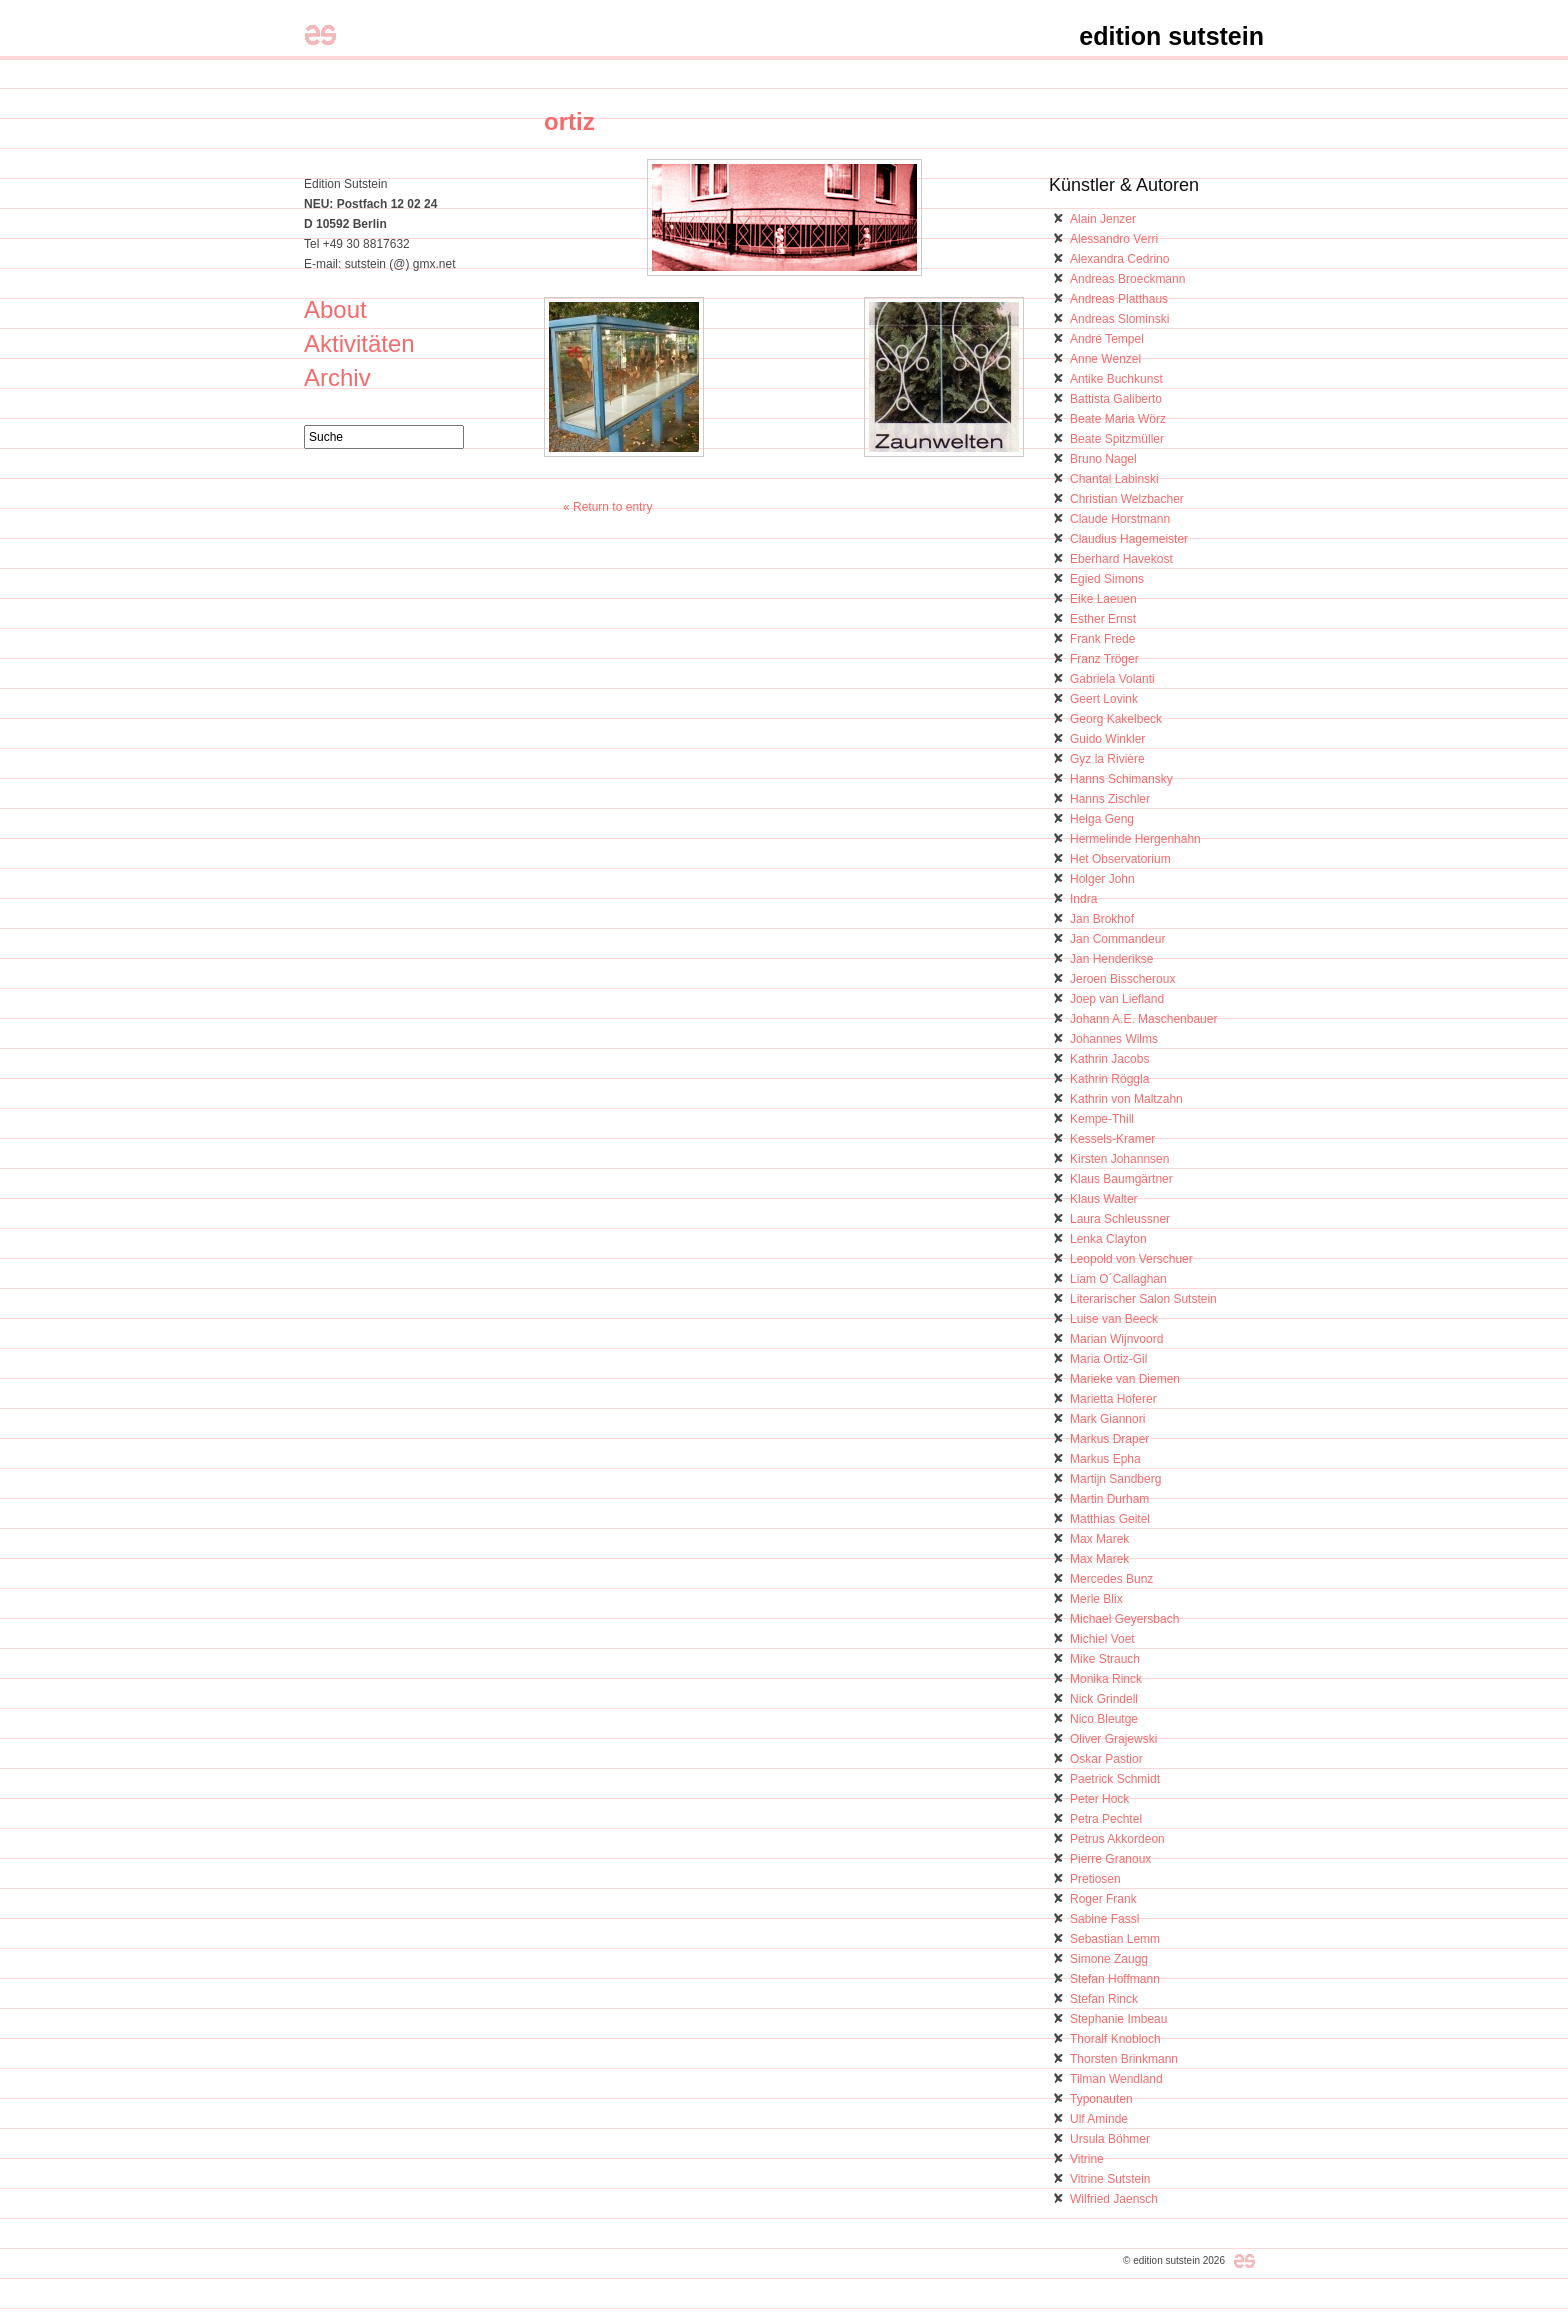 The height and width of the screenshot is (2313, 1568). I want to click on Geert Lovink, so click(1104, 699).